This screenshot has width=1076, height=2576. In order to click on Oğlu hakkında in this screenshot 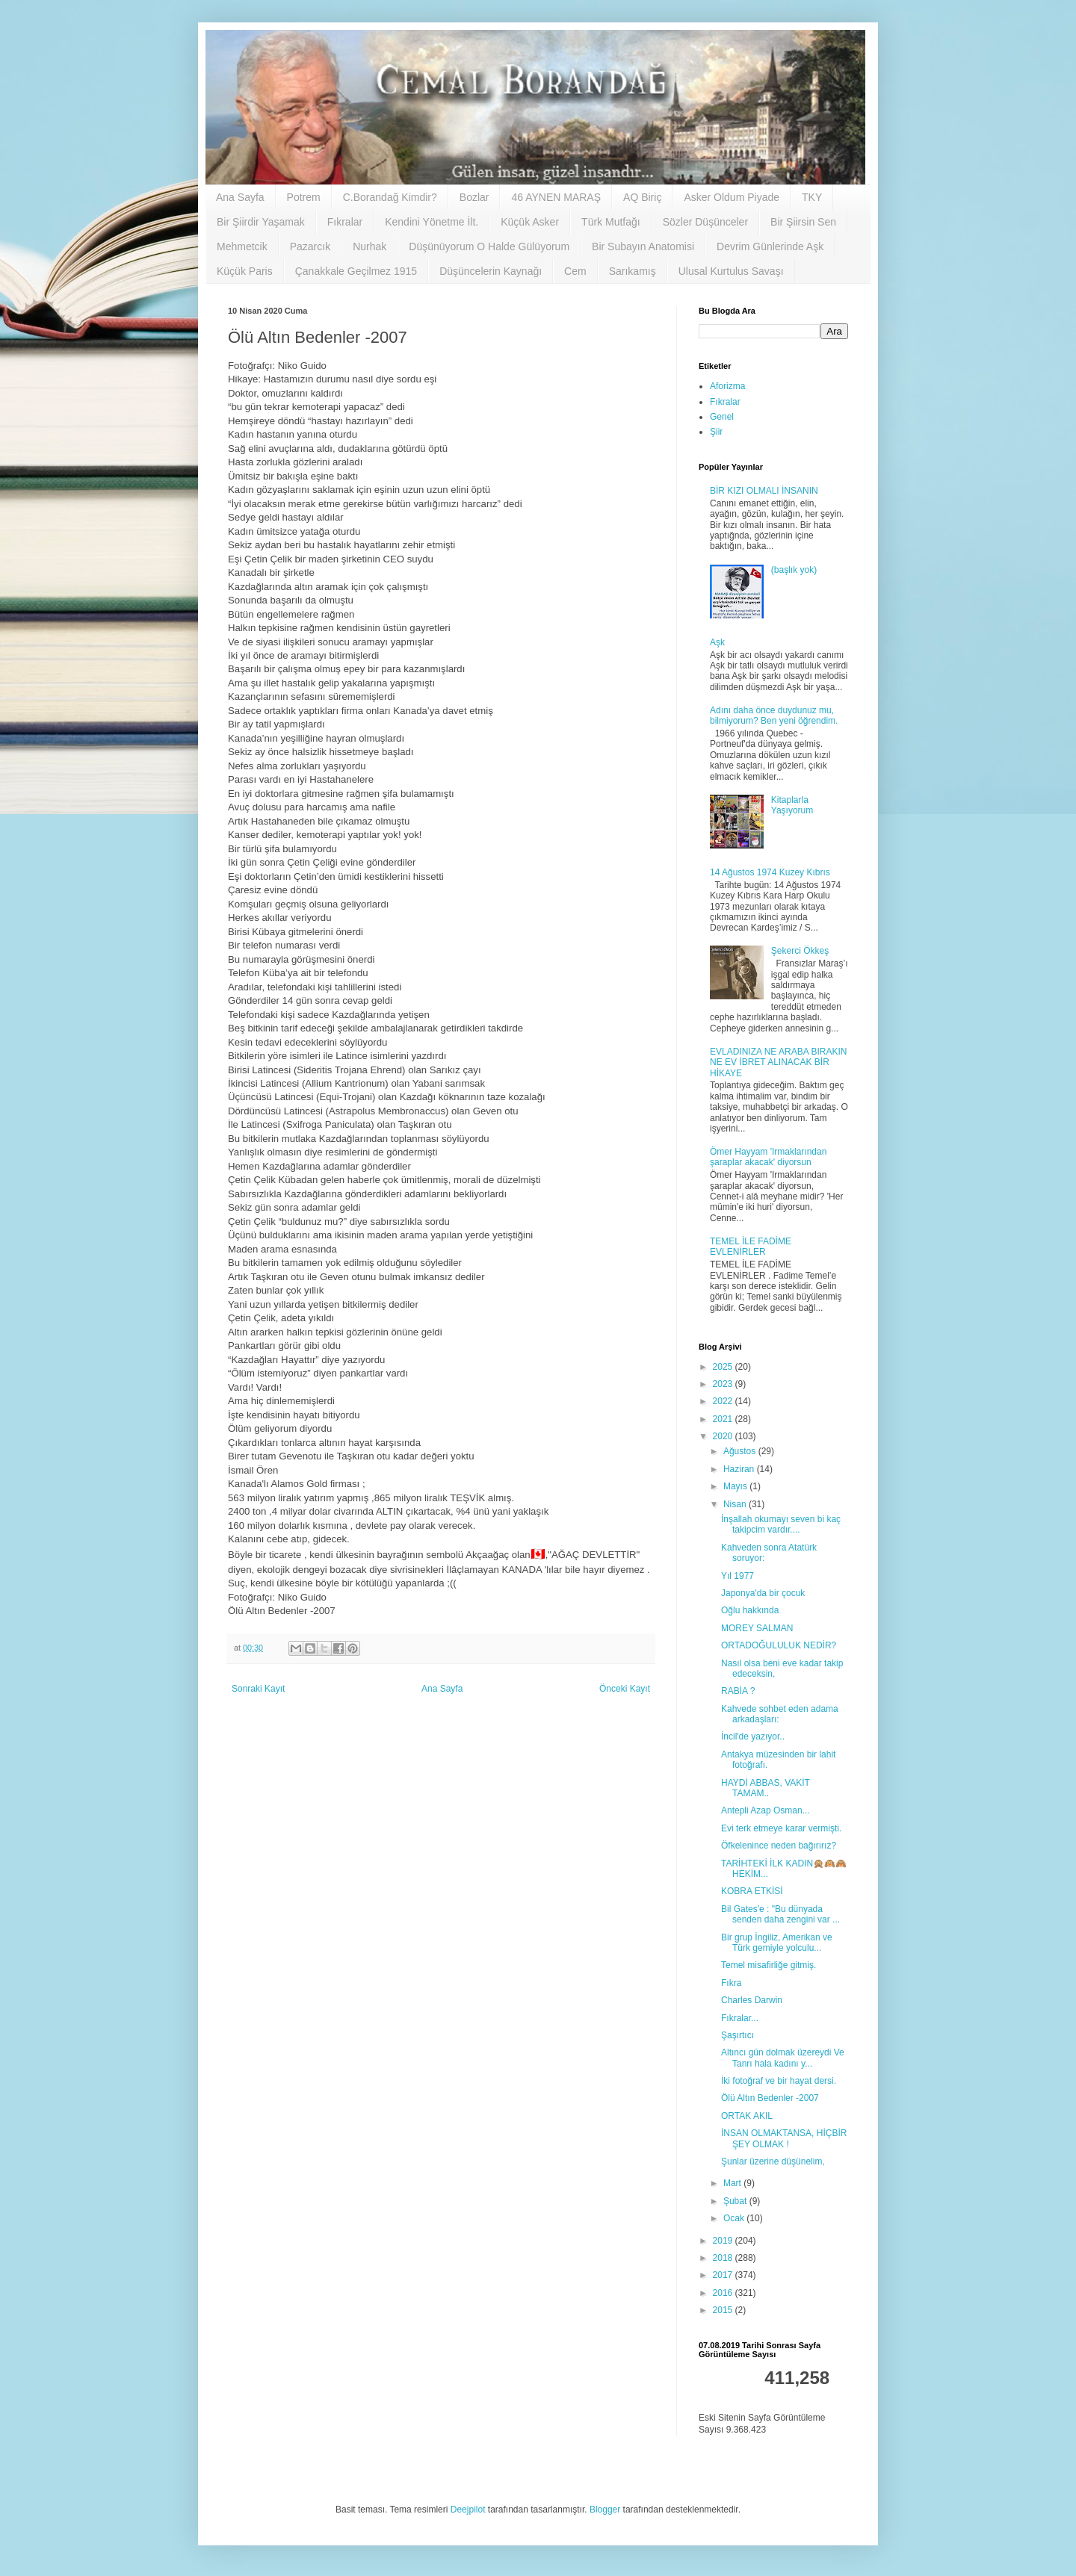, I will do `click(750, 1610)`.